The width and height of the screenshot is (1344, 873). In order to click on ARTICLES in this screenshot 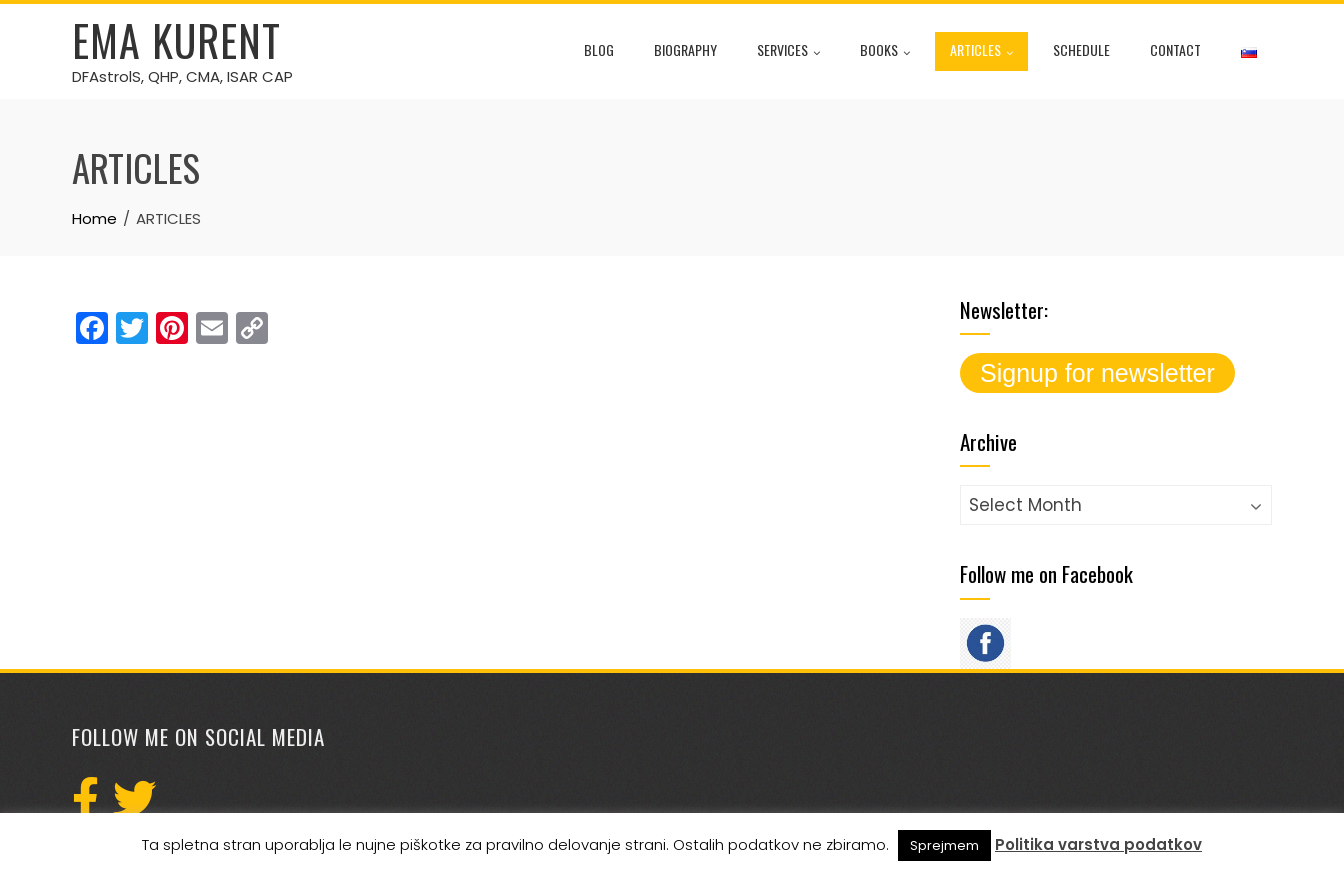, I will do `click(981, 52)`.